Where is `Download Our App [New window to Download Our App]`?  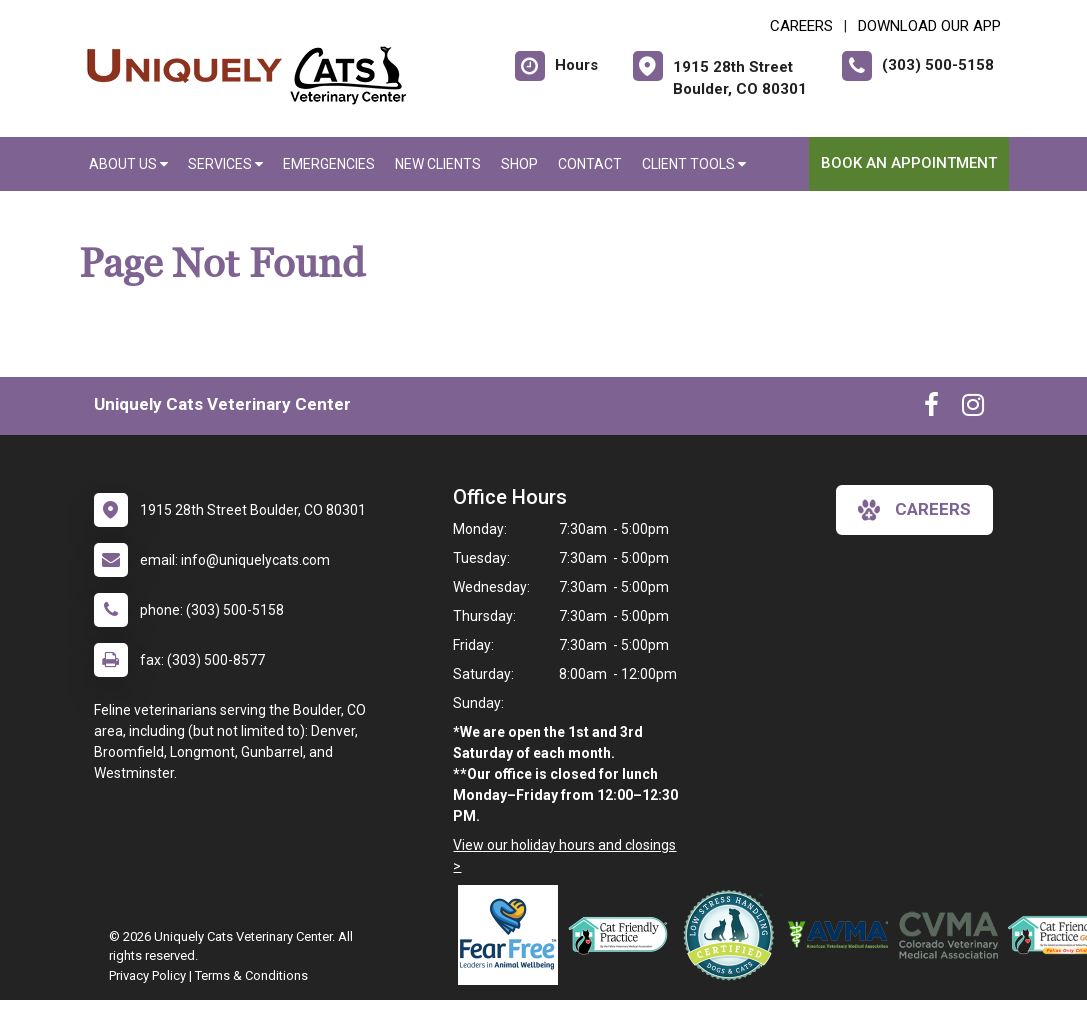 Download Our App [New window to Download Our App] is located at coordinates (929, 26).